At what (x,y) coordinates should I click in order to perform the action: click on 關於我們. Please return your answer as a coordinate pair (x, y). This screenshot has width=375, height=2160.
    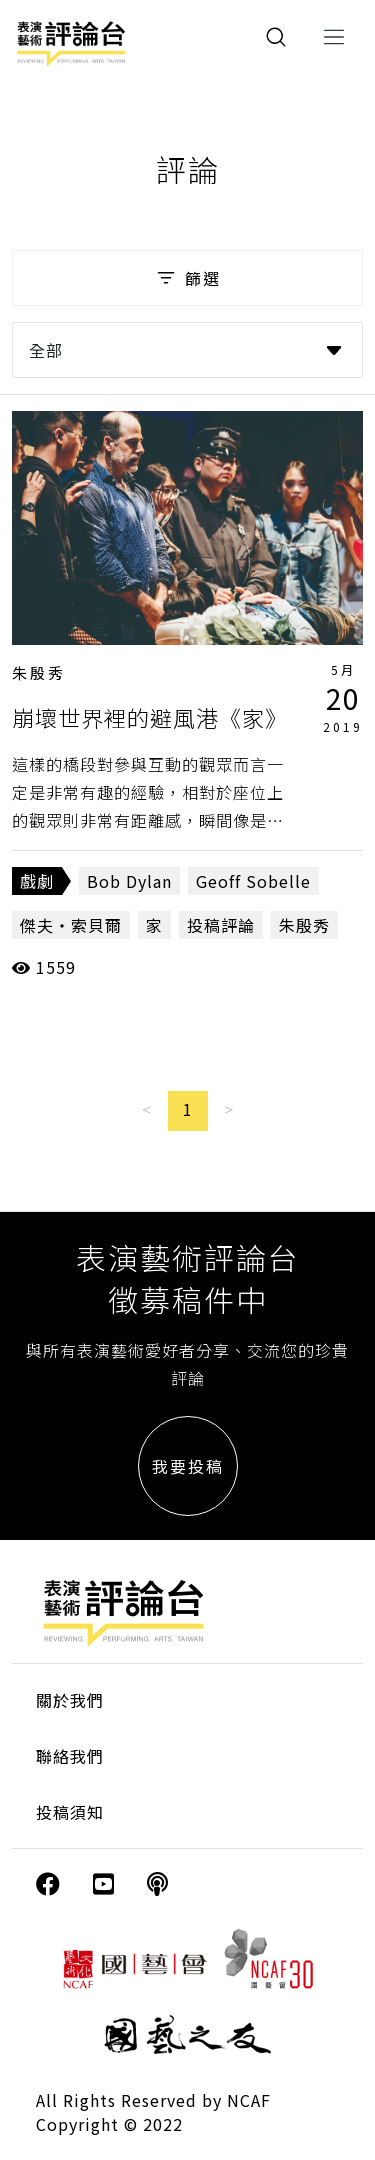
    Looking at the image, I should click on (70, 1700).